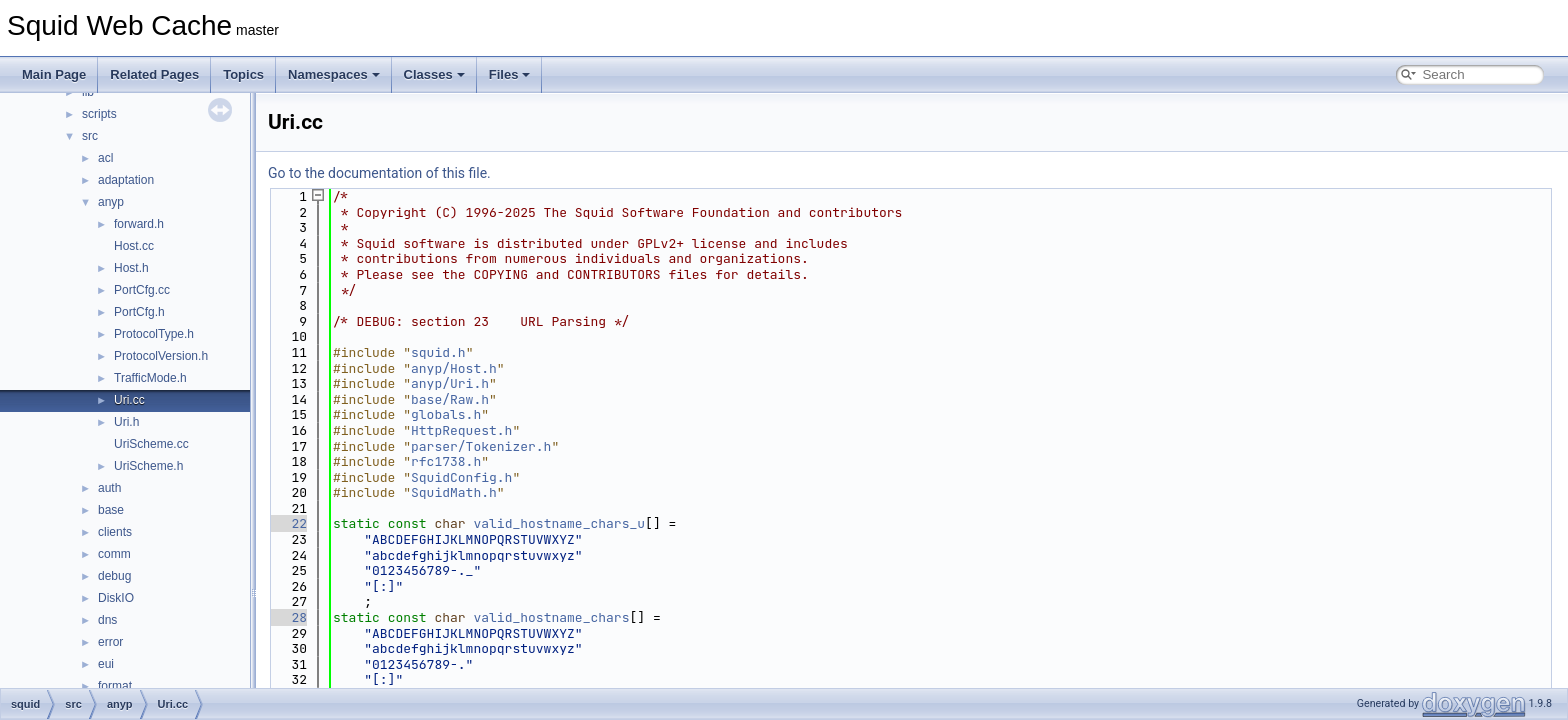  Describe the element at coordinates (450, 399) in the screenshot. I see `base/Raw.h` at that location.